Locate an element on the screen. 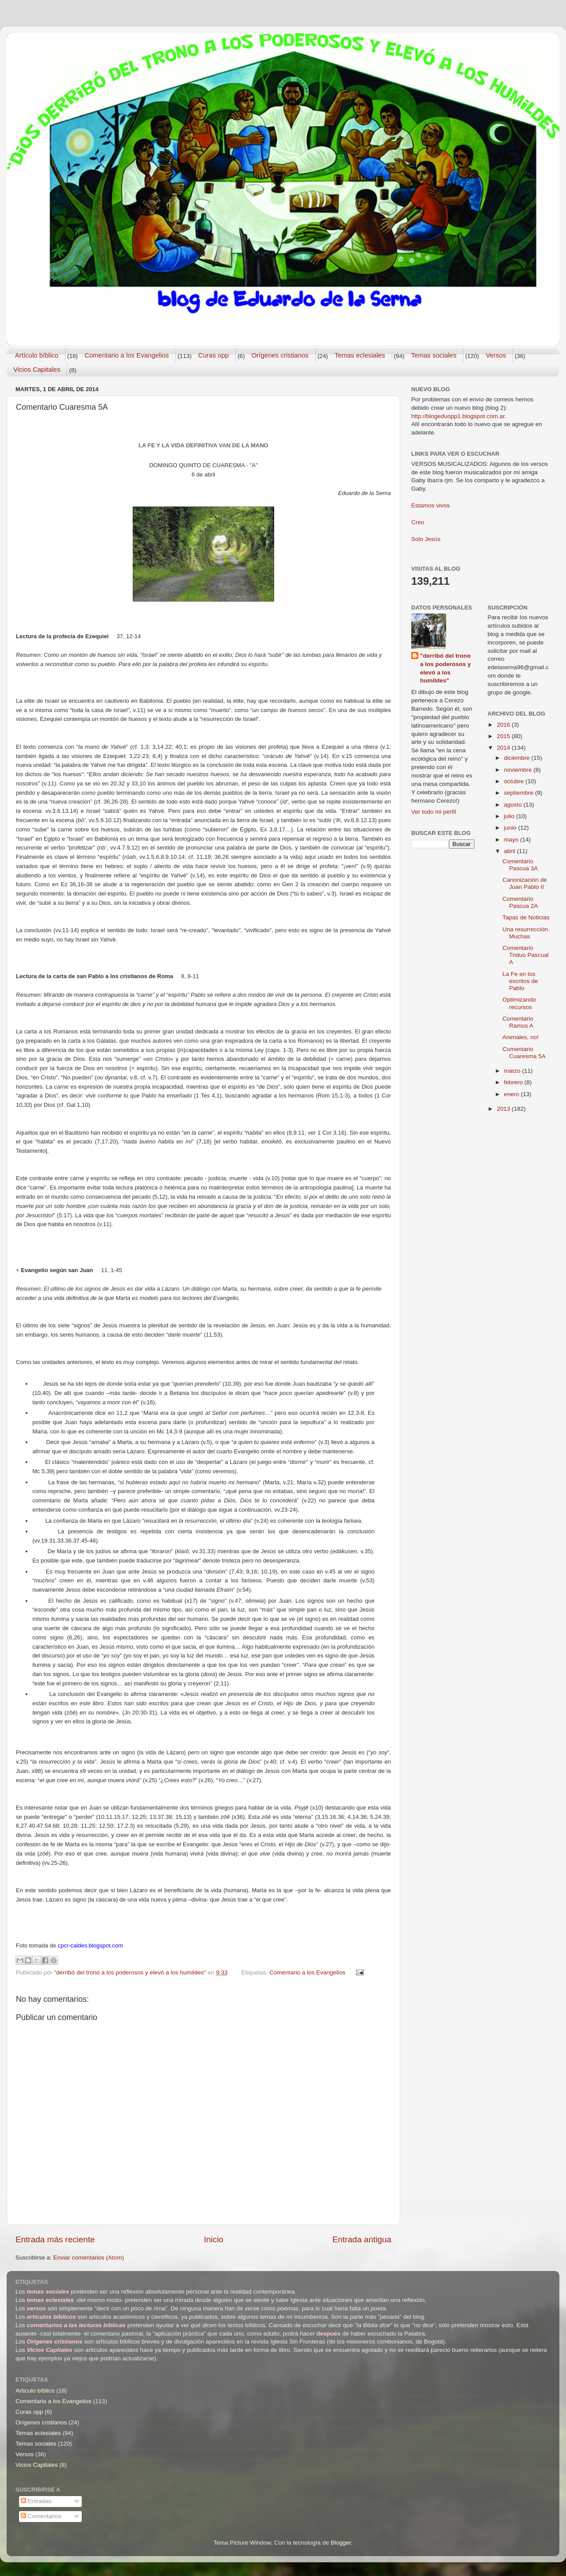 The width and height of the screenshot is (566, 2576). septiembre is located at coordinates (519, 792).